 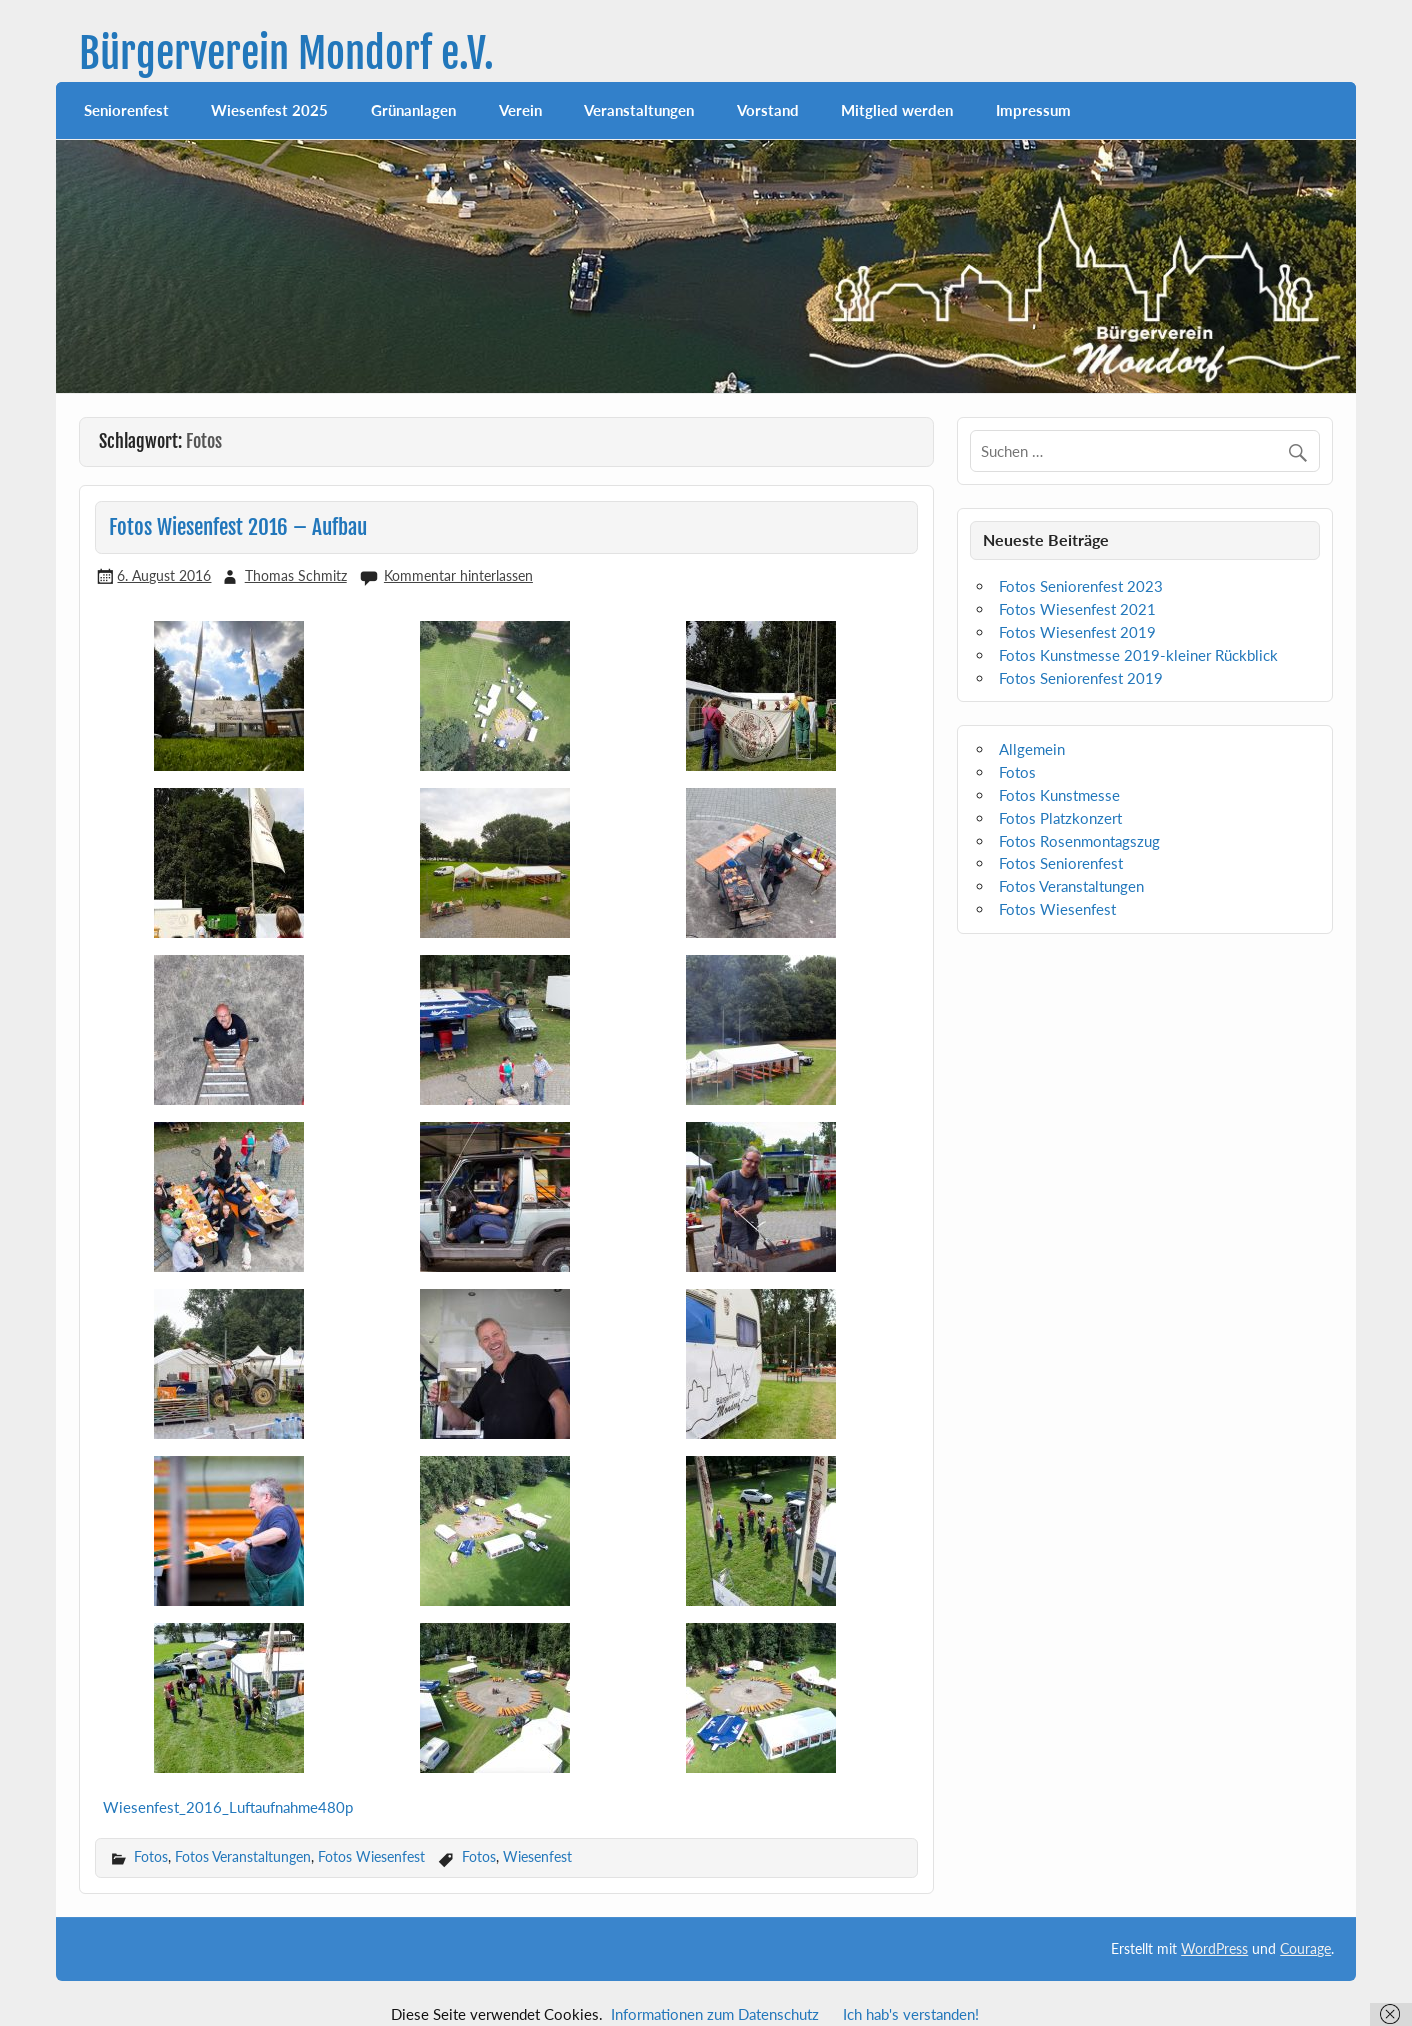 I want to click on Courage, so click(x=1305, y=1948).